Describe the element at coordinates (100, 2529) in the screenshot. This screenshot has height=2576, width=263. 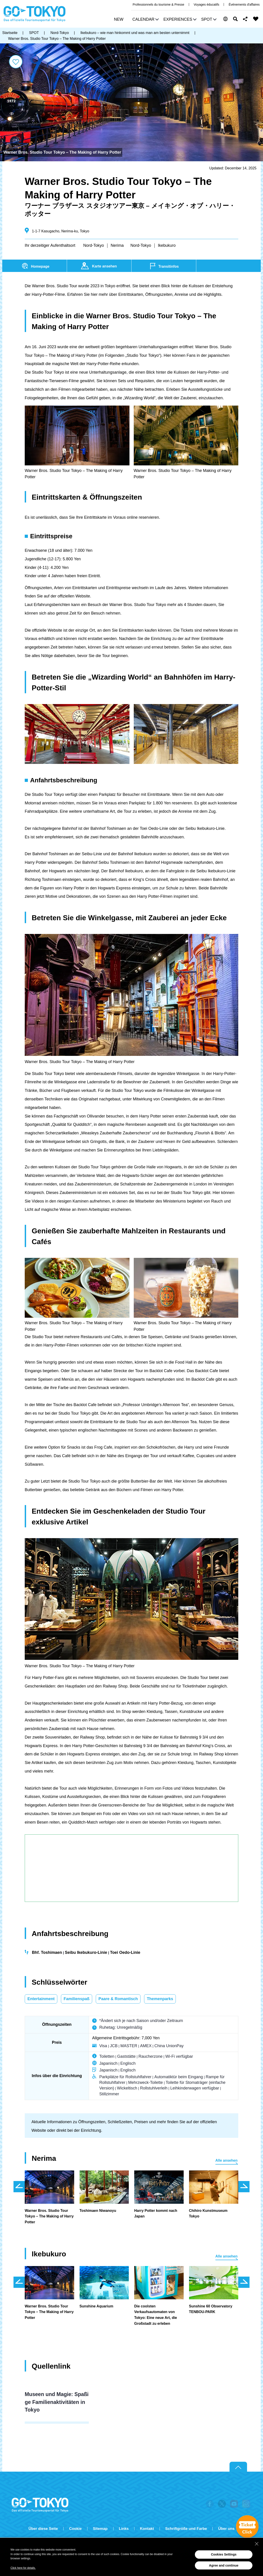
I see `Sitemap` at that location.